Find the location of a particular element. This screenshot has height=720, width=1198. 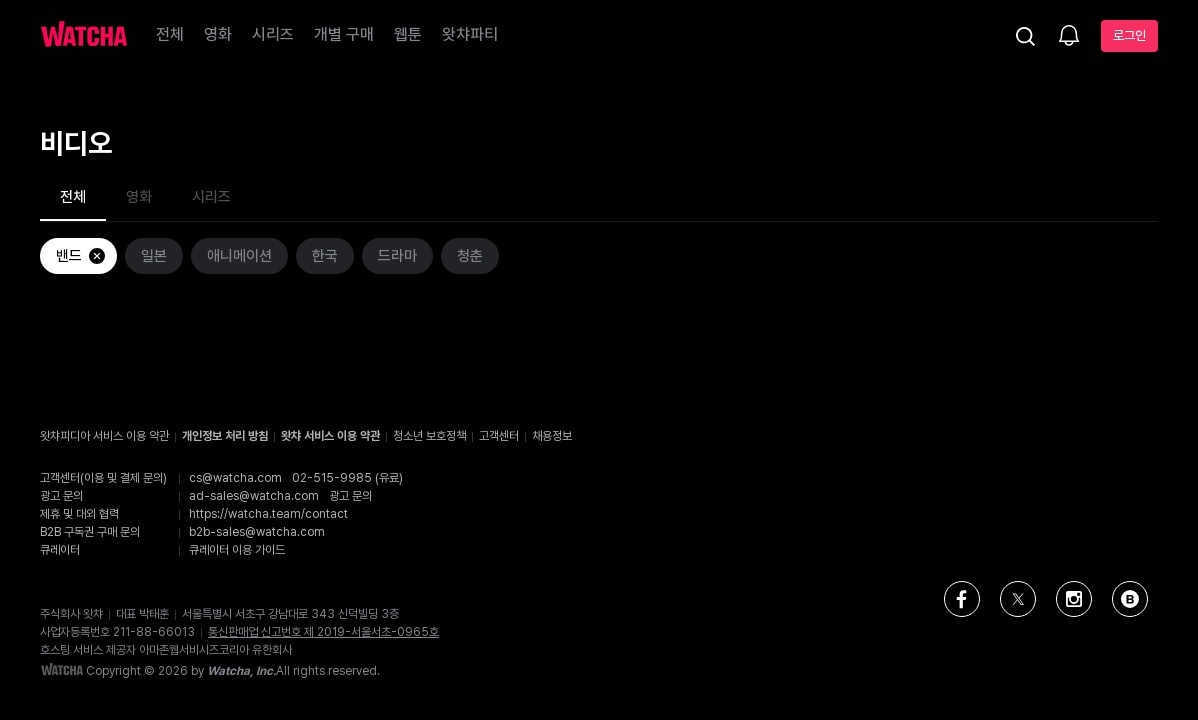

밴드 is located at coordinates (81, 256).